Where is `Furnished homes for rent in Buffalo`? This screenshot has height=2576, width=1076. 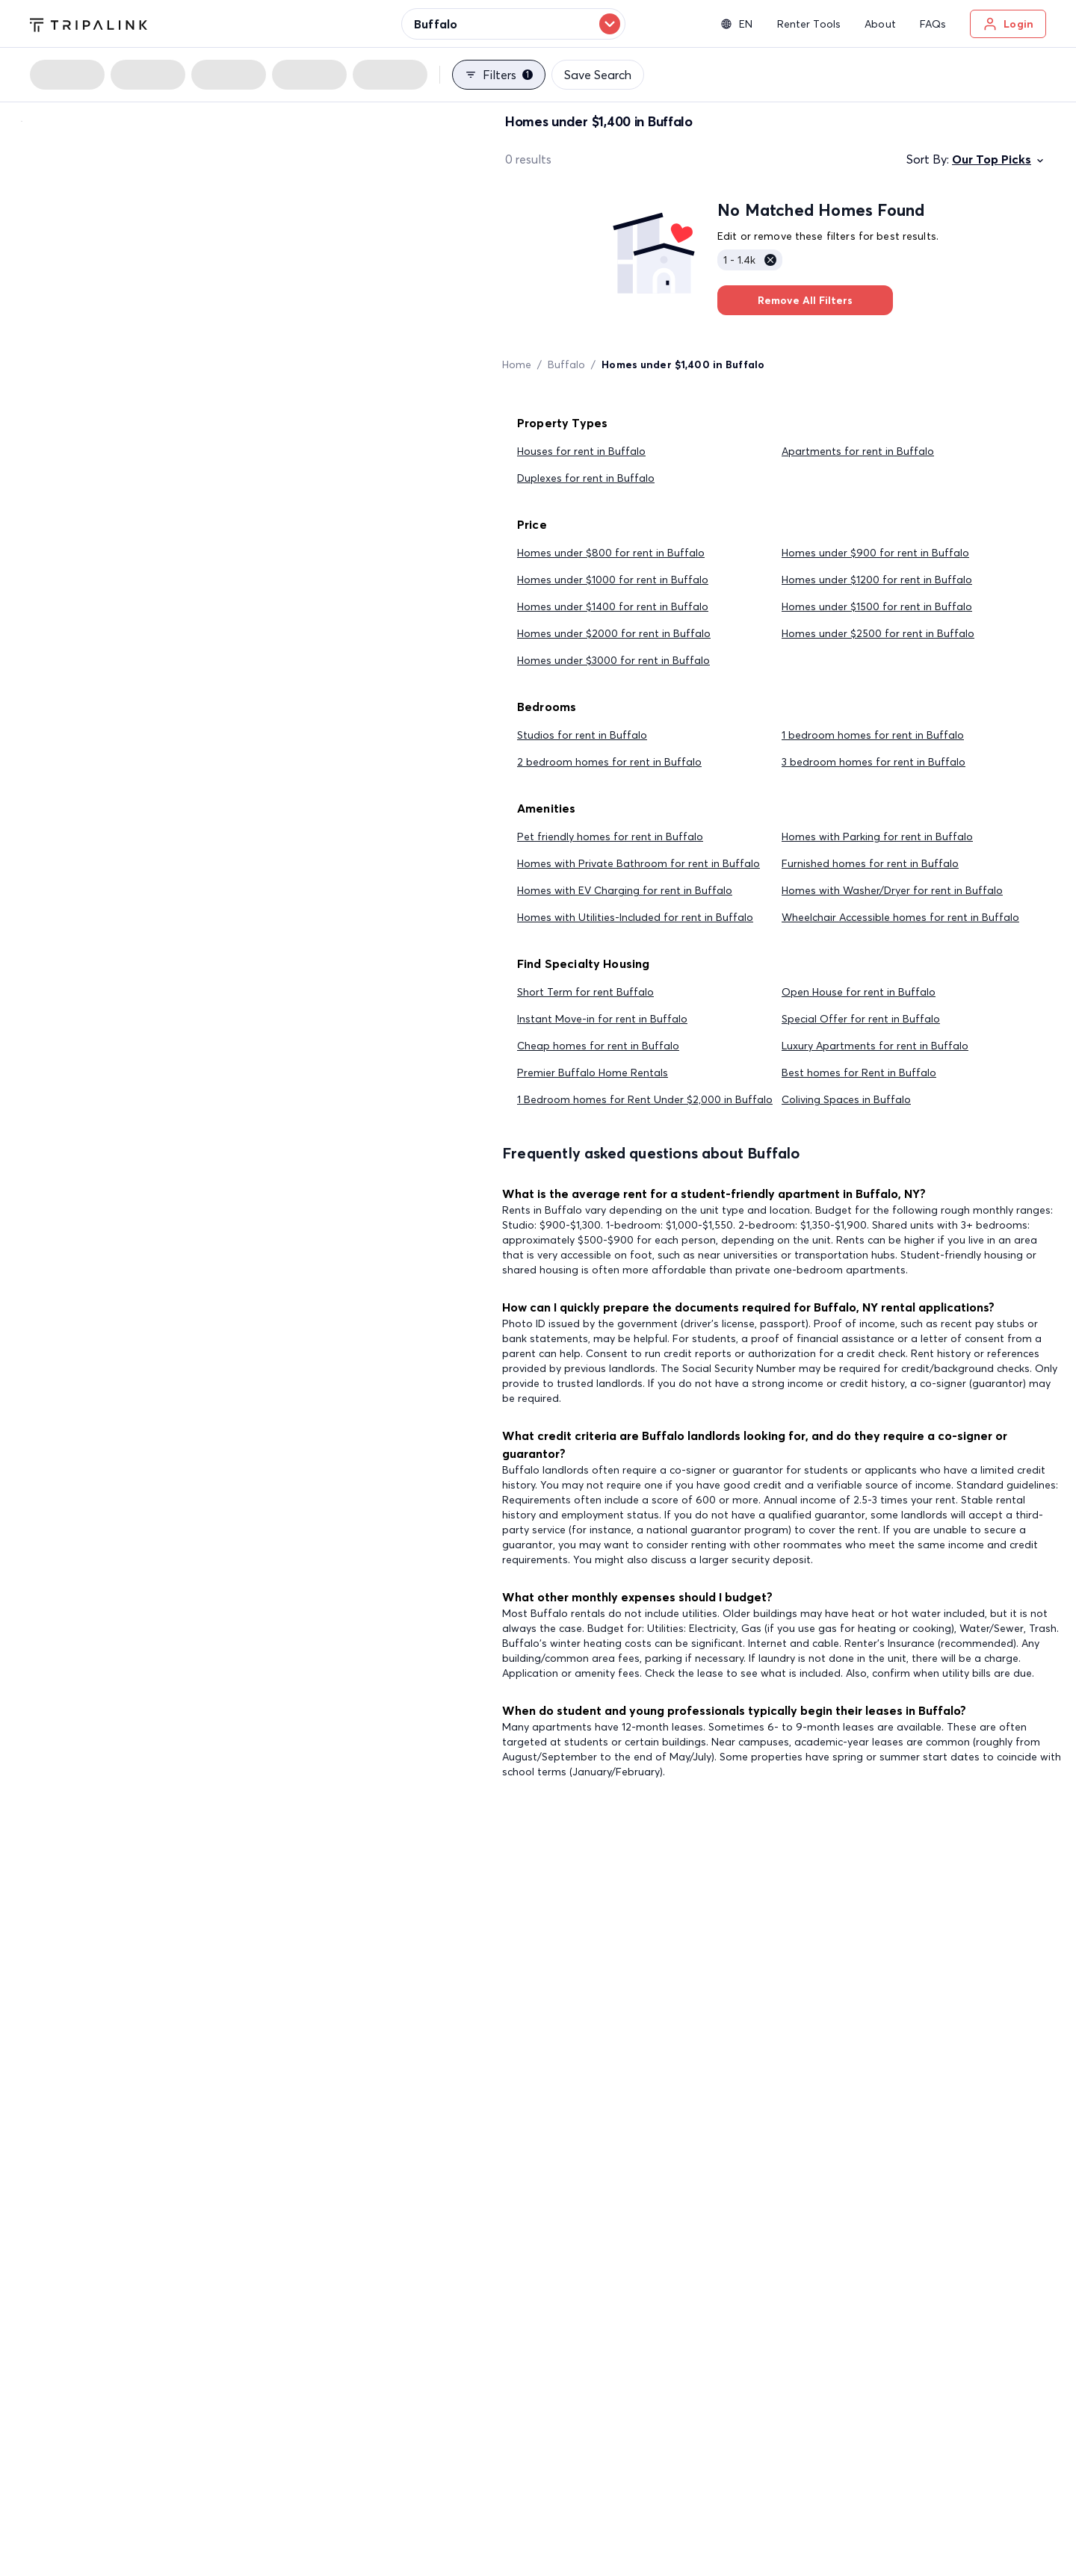 Furnished homes for rent in Buffalo is located at coordinates (870, 863).